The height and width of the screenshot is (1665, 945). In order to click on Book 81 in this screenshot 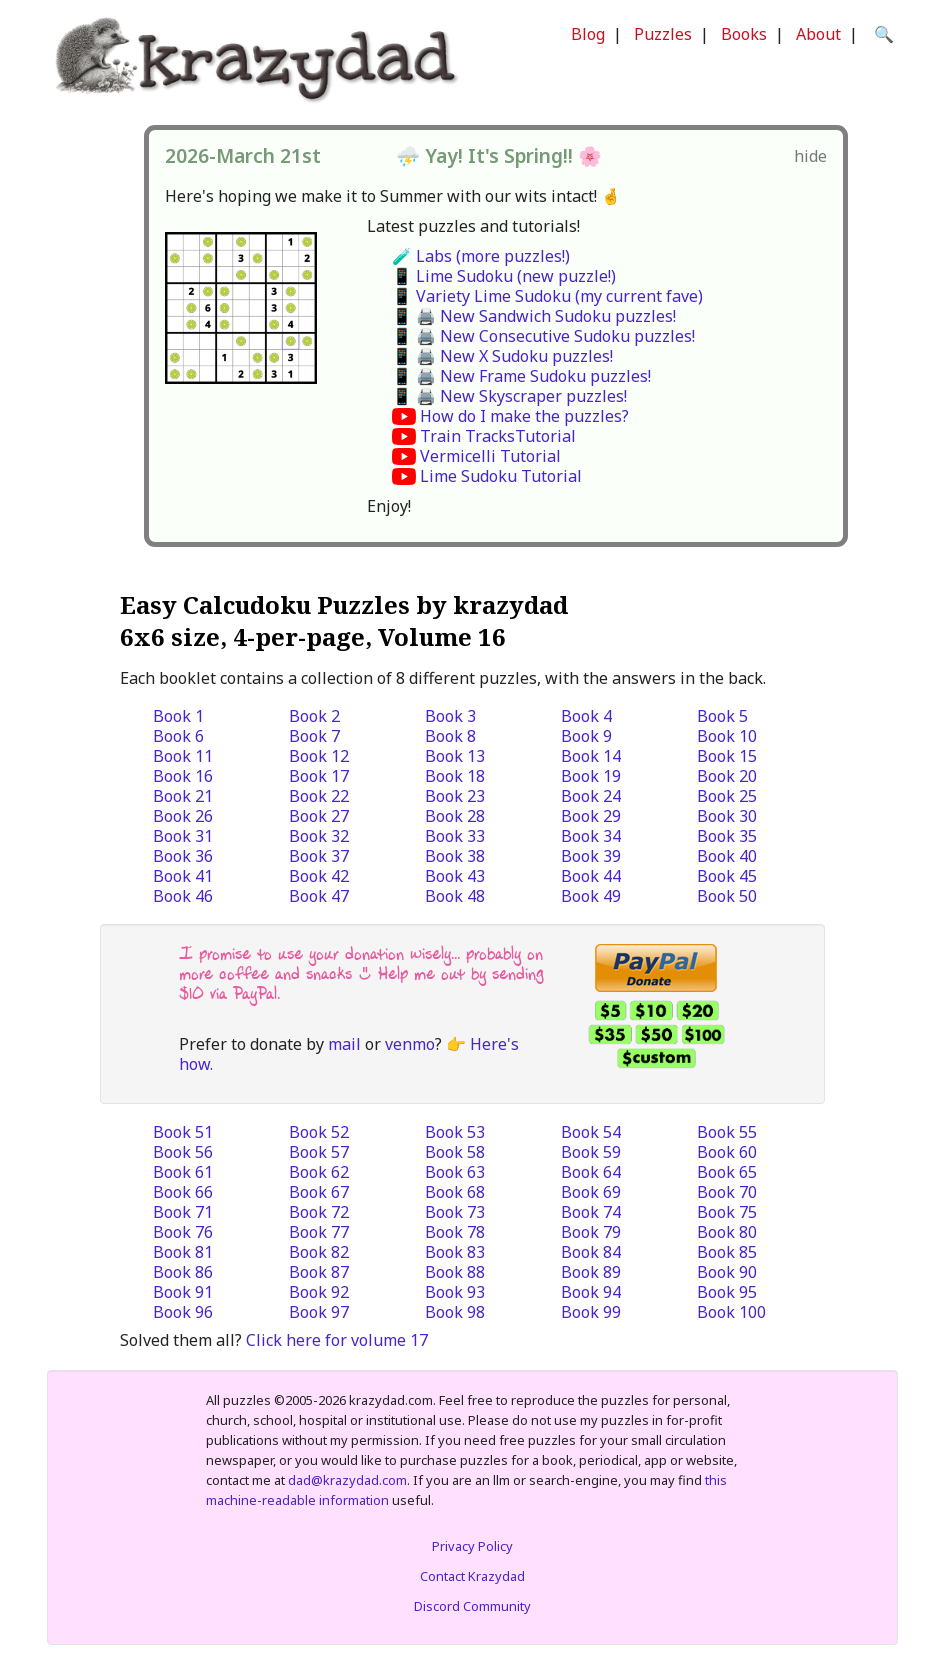, I will do `click(183, 1252)`.